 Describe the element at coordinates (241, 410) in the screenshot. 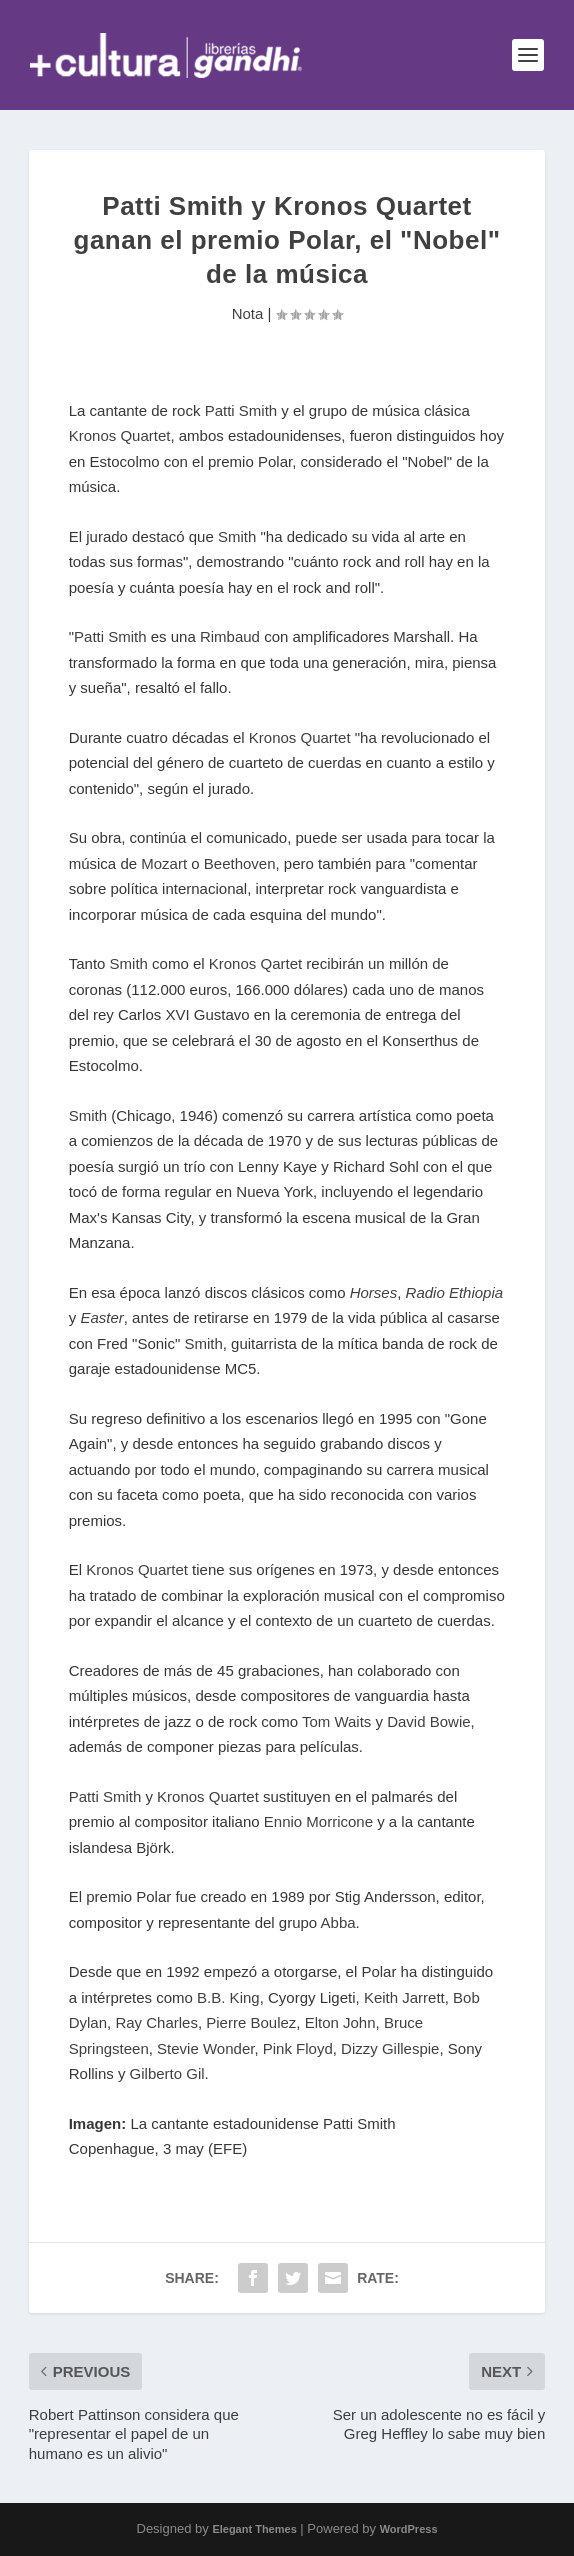

I see `Patti Smith` at that location.